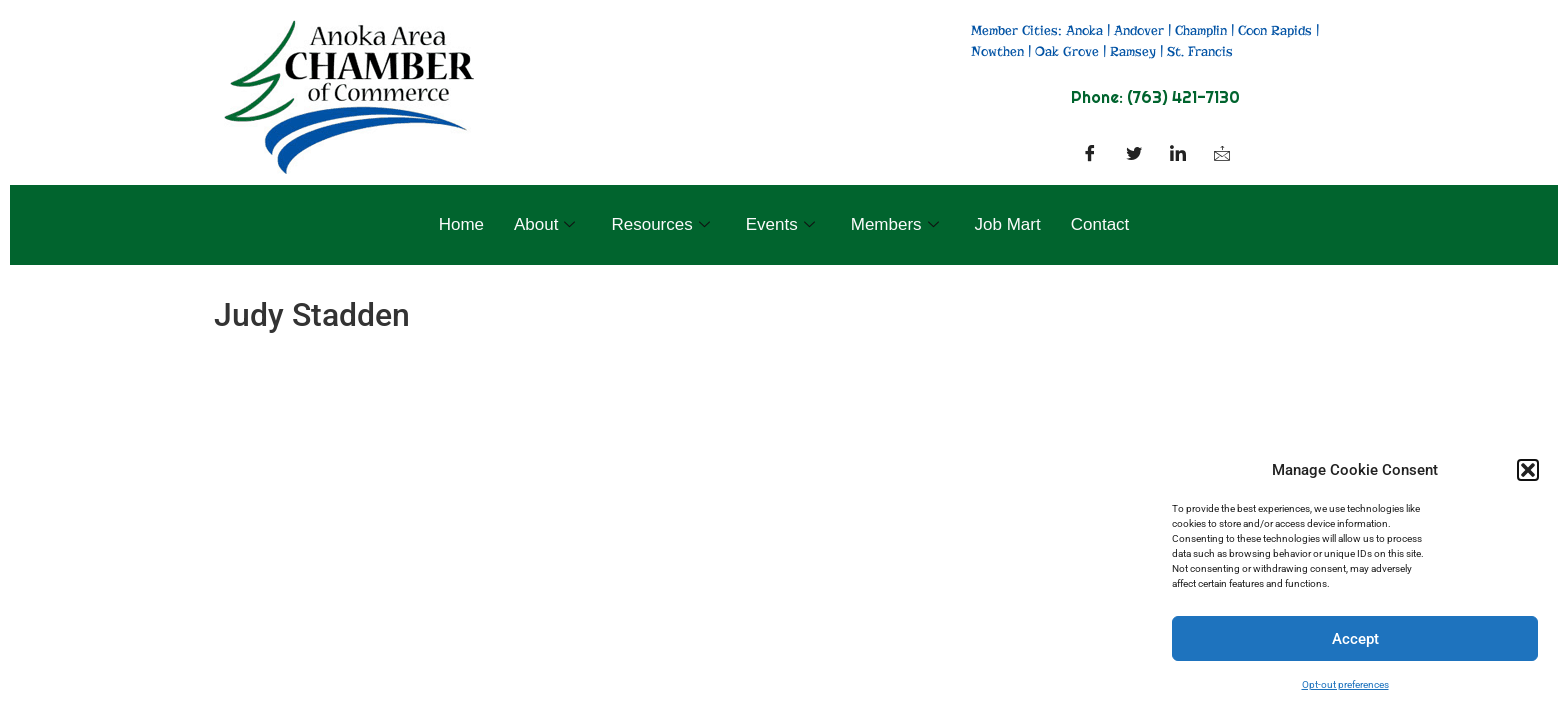 The width and height of the screenshot is (1568, 720). I want to click on Opt-out preferences, so click(1345, 684).